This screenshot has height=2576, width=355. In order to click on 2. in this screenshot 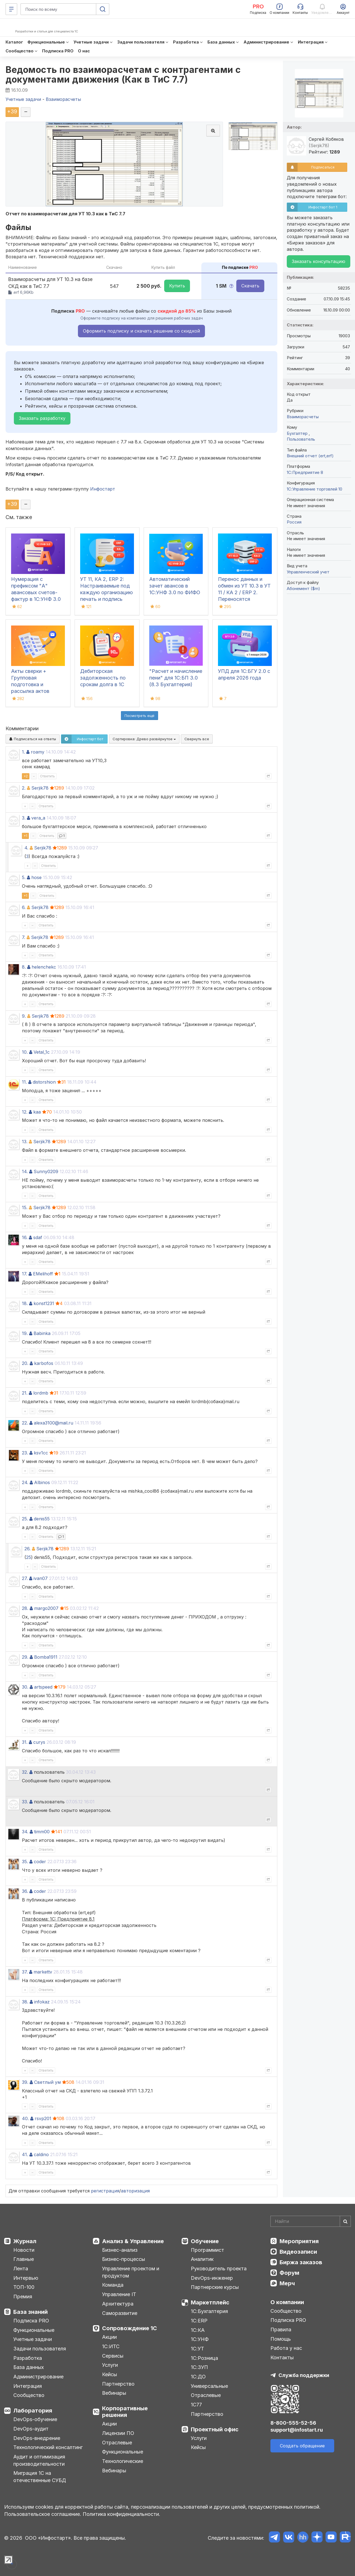, I will do `click(24, 788)`.